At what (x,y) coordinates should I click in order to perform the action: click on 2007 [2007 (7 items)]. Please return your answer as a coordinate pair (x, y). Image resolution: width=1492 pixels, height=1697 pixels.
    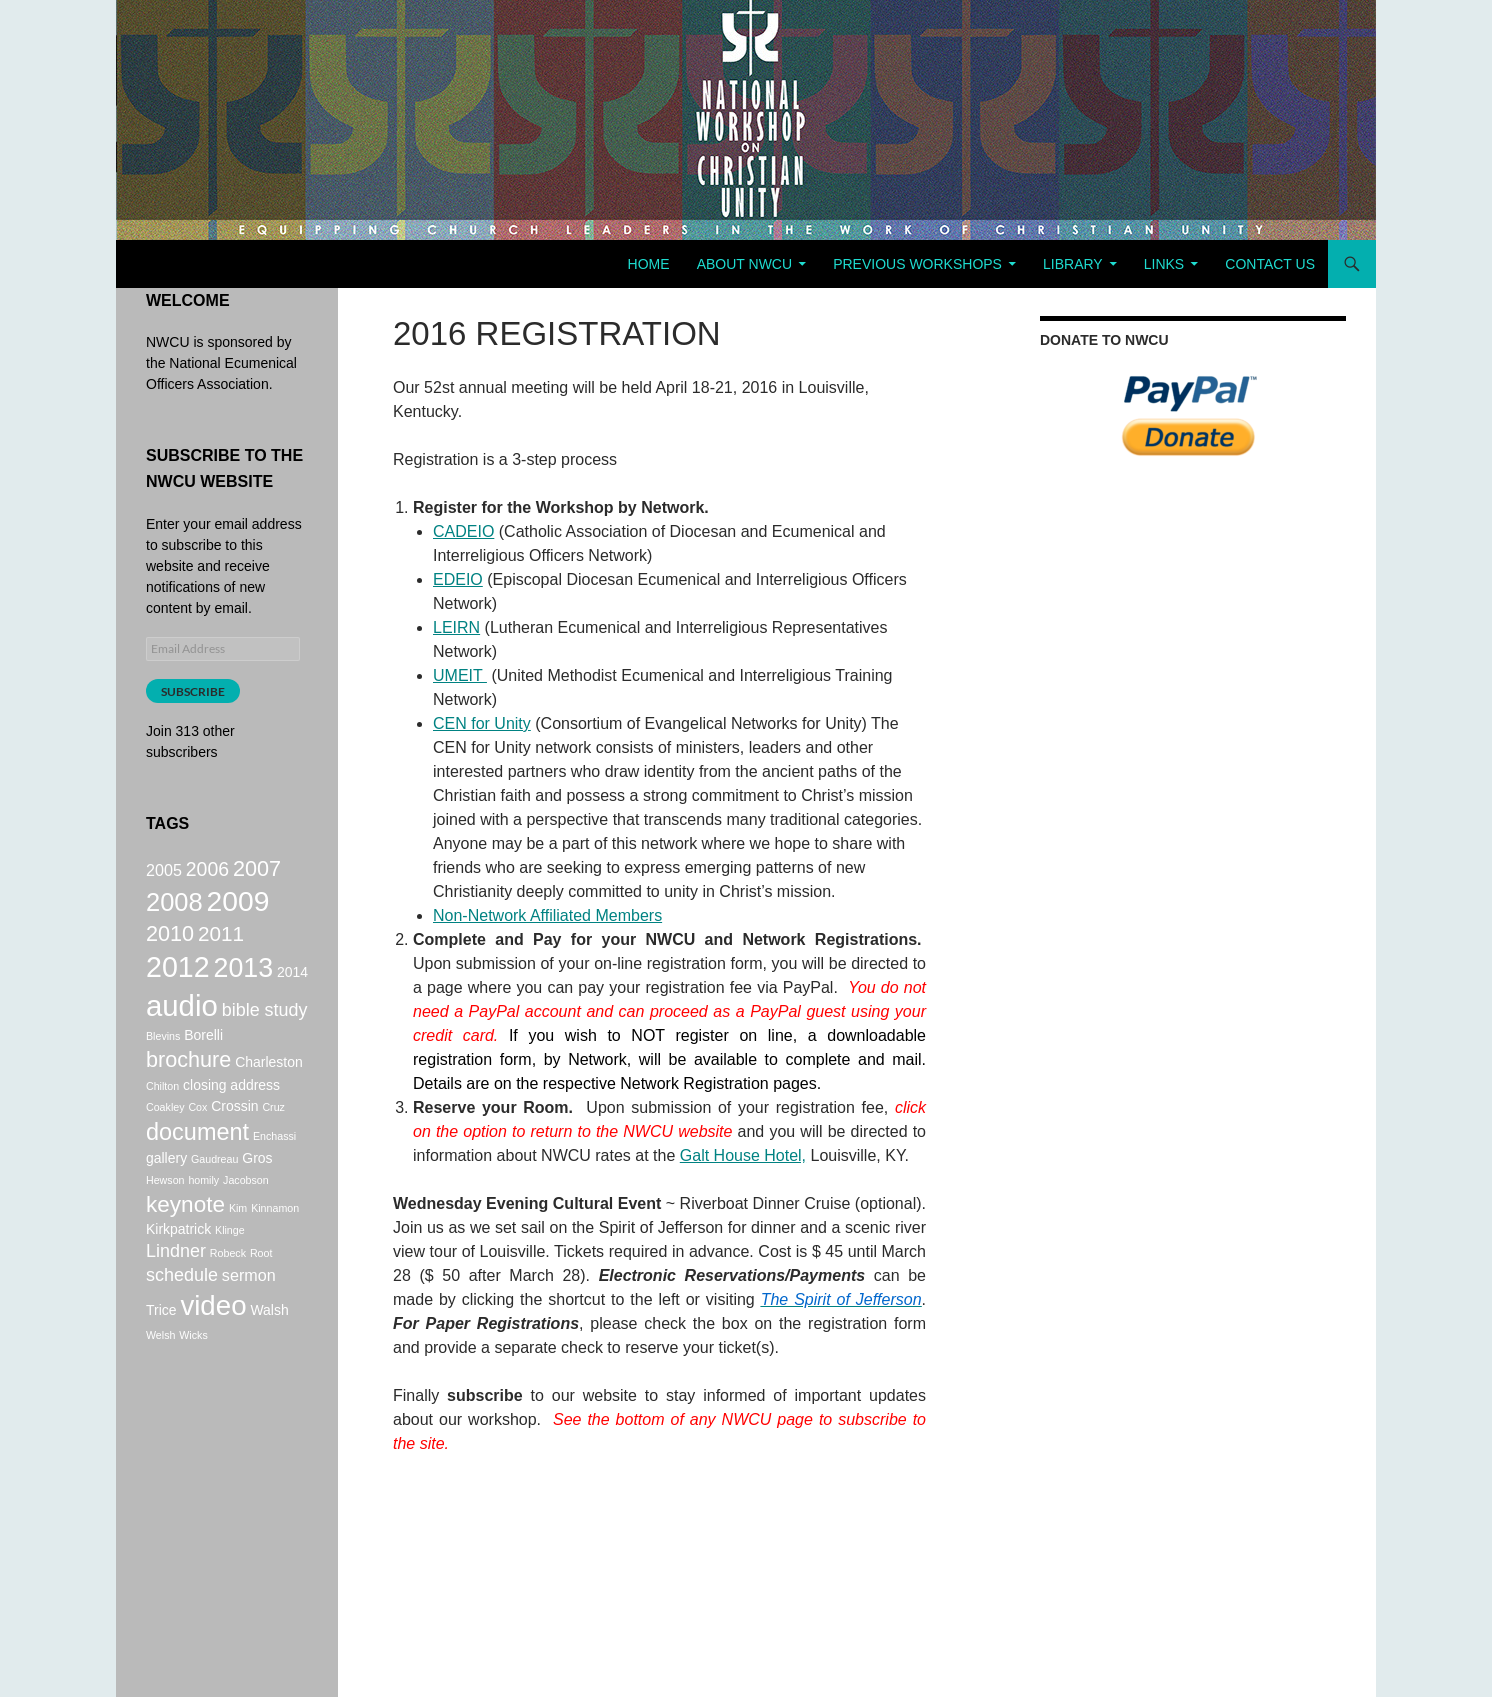
    Looking at the image, I should click on (257, 870).